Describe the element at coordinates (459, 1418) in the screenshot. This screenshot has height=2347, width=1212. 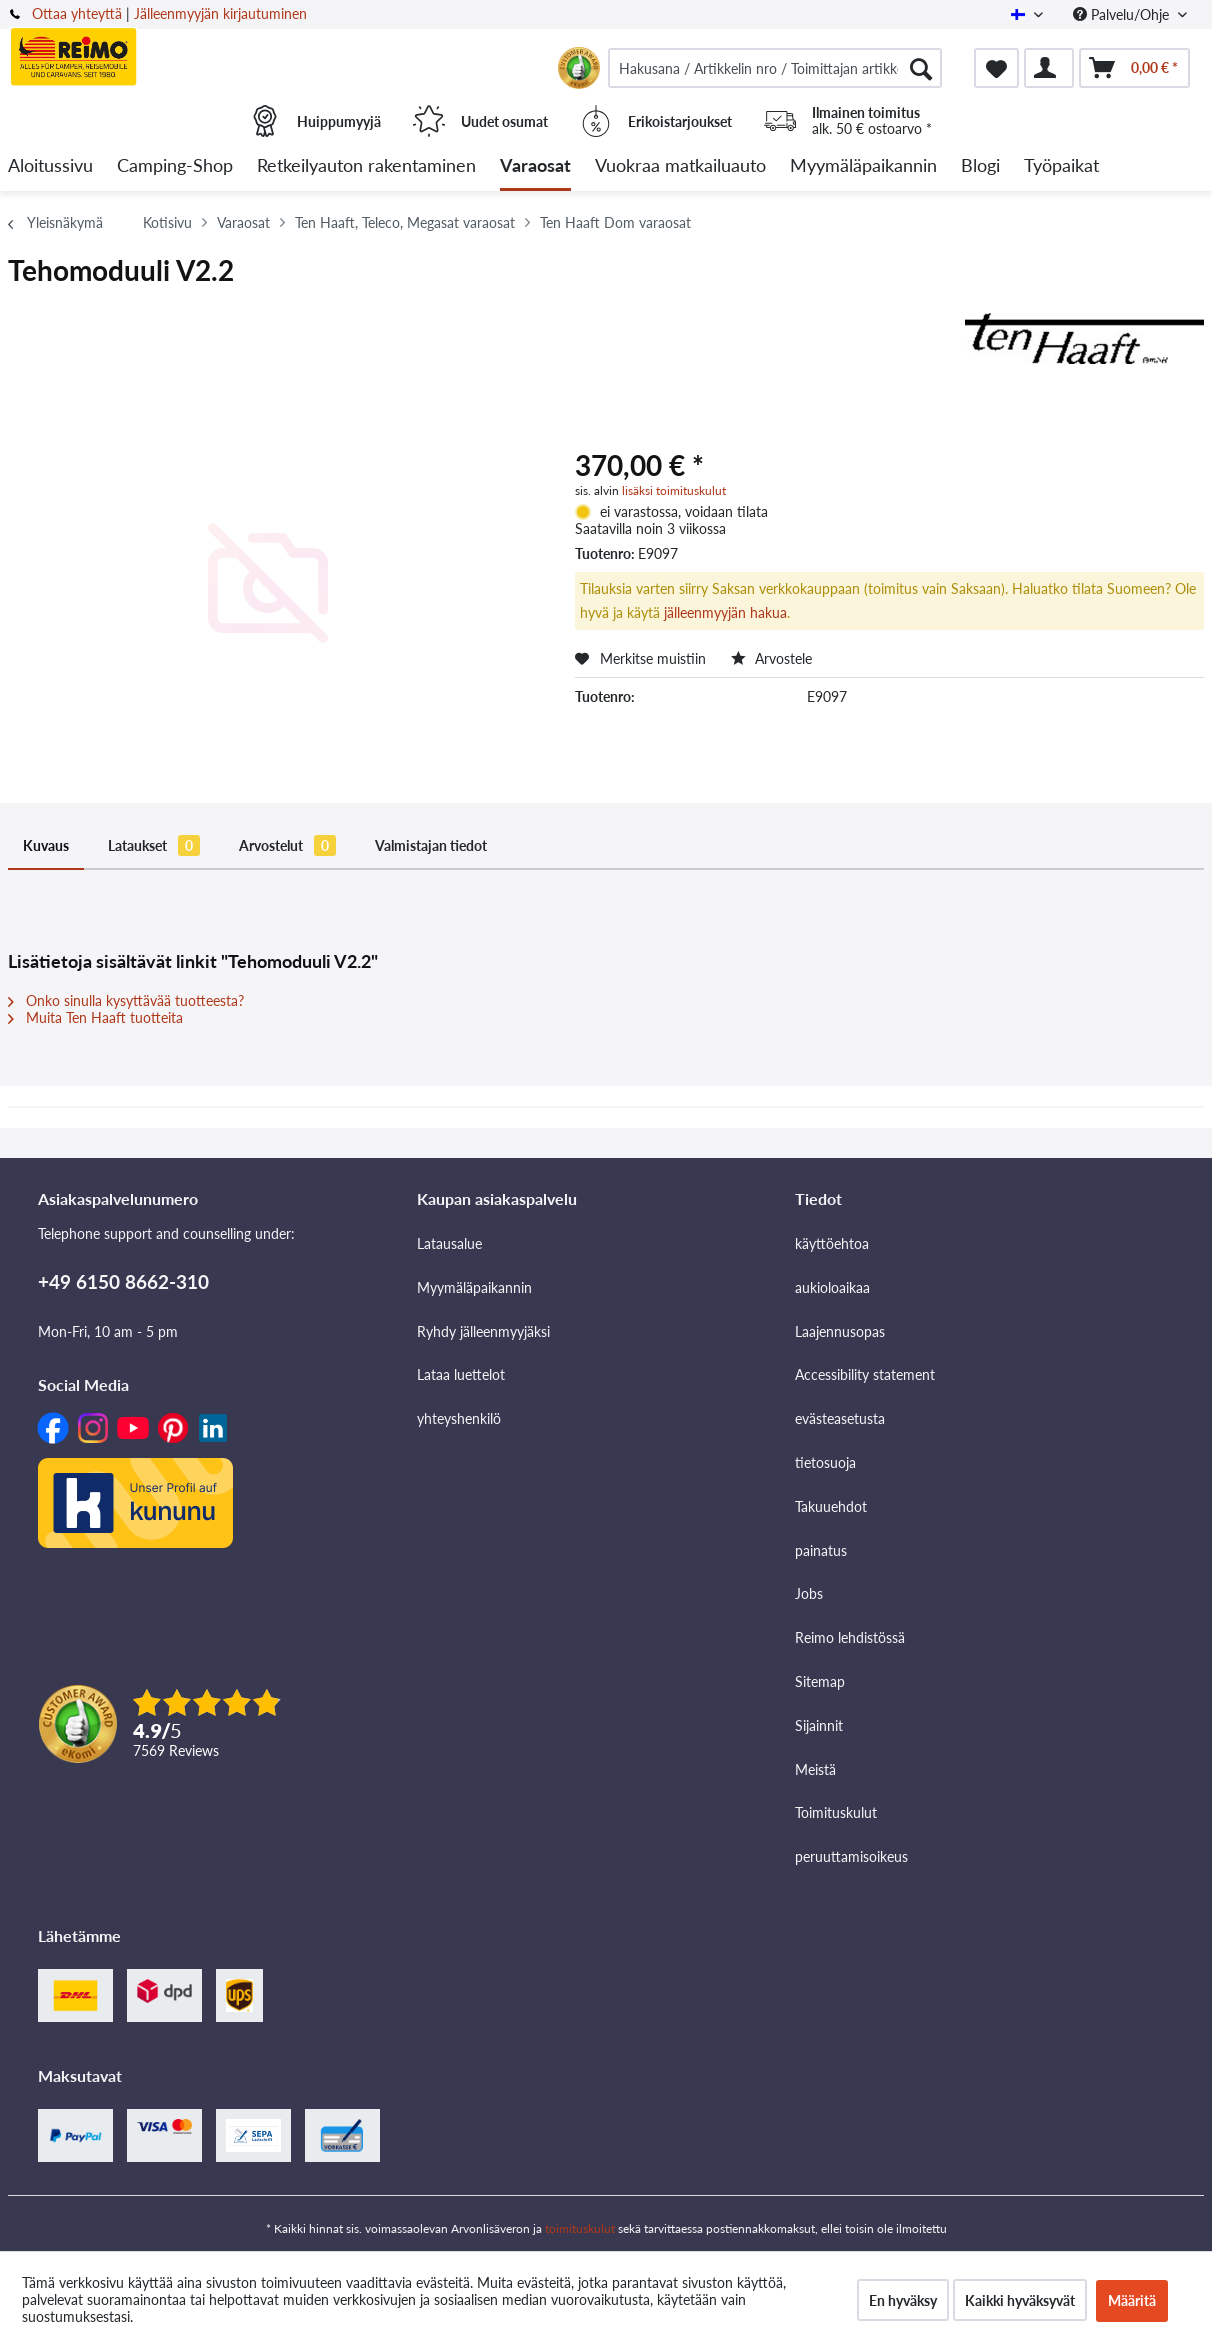
I see `yhteyshenkilö` at that location.